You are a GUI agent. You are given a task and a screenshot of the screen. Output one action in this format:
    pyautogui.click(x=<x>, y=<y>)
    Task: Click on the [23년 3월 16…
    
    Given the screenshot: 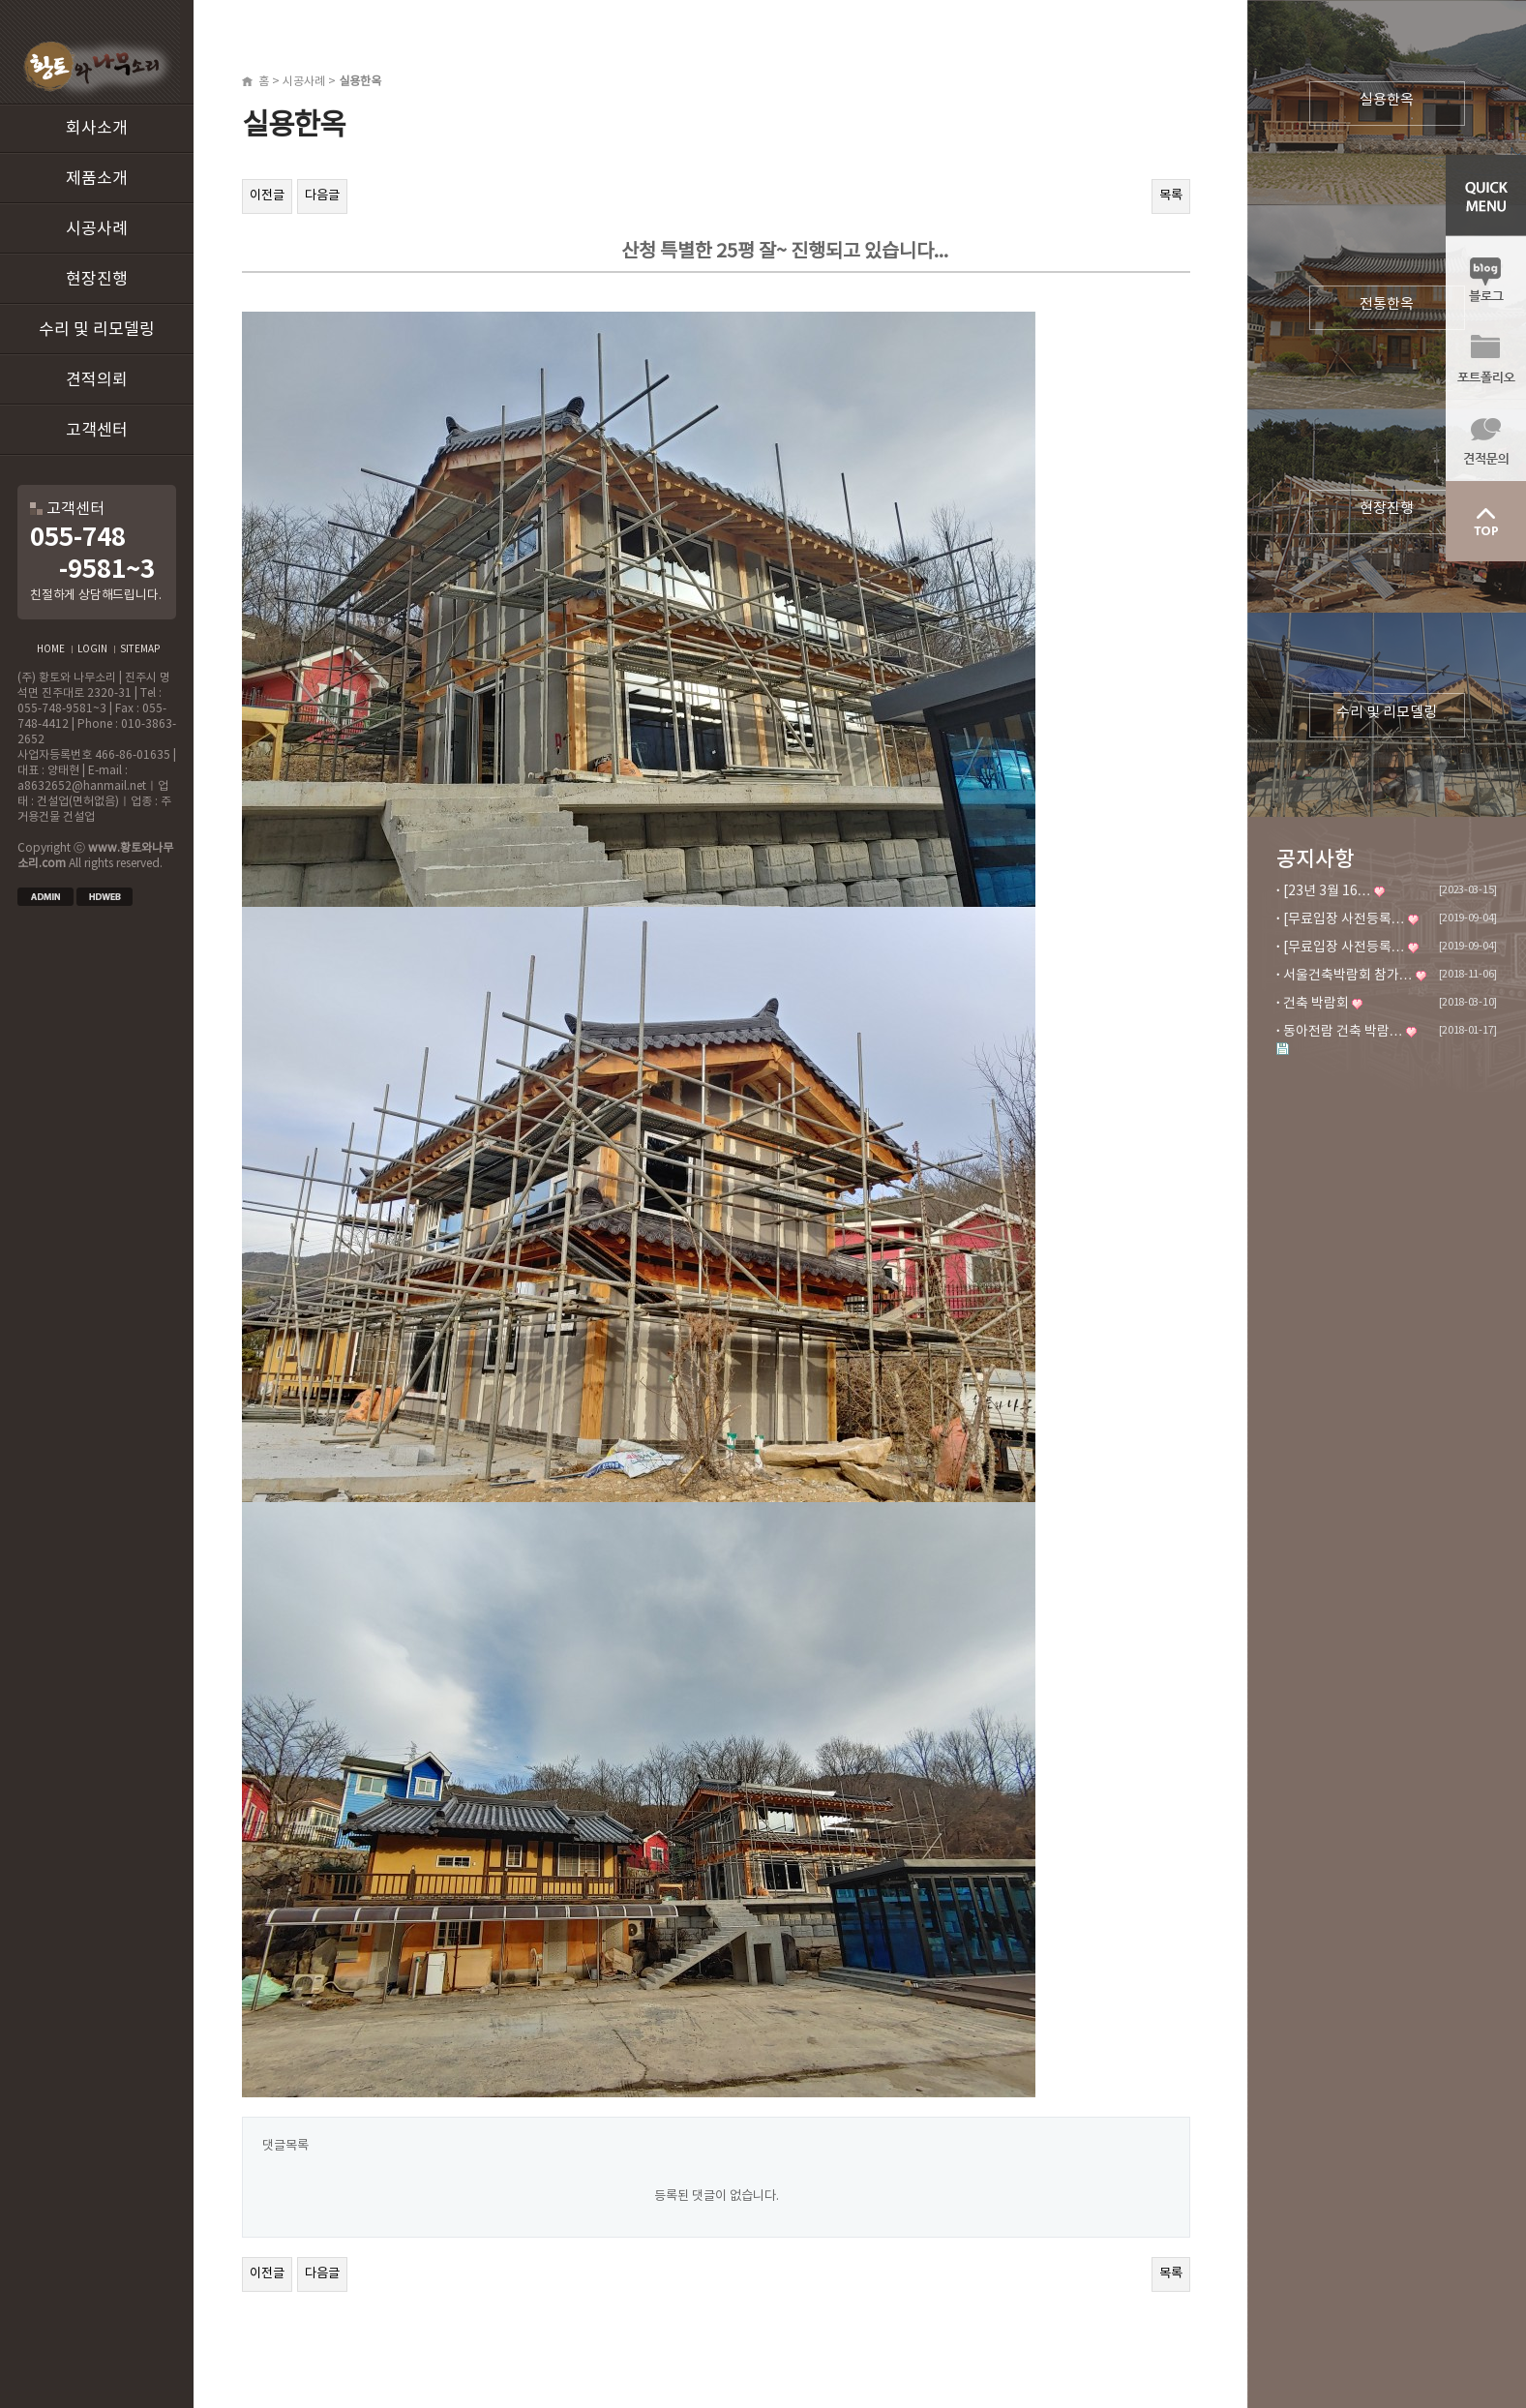 What is the action you would take?
    pyautogui.click(x=1327, y=891)
    